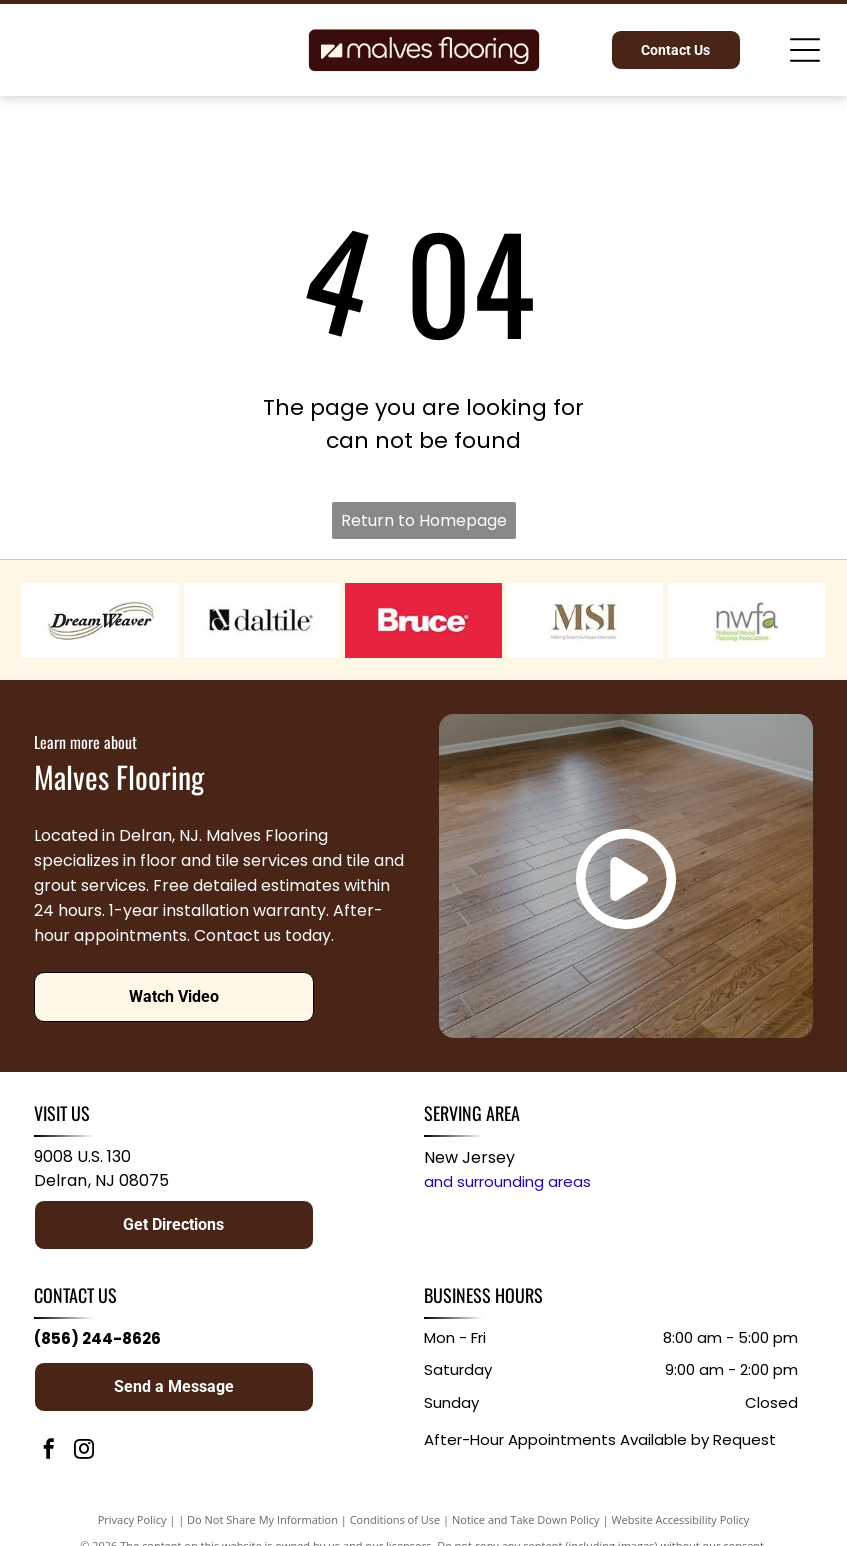 The height and width of the screenshot is (1546, 847). What do you see at coordinates (49, 1451) in the screenshot?
I see `[facebook]` at bounding box center [49, 1451].